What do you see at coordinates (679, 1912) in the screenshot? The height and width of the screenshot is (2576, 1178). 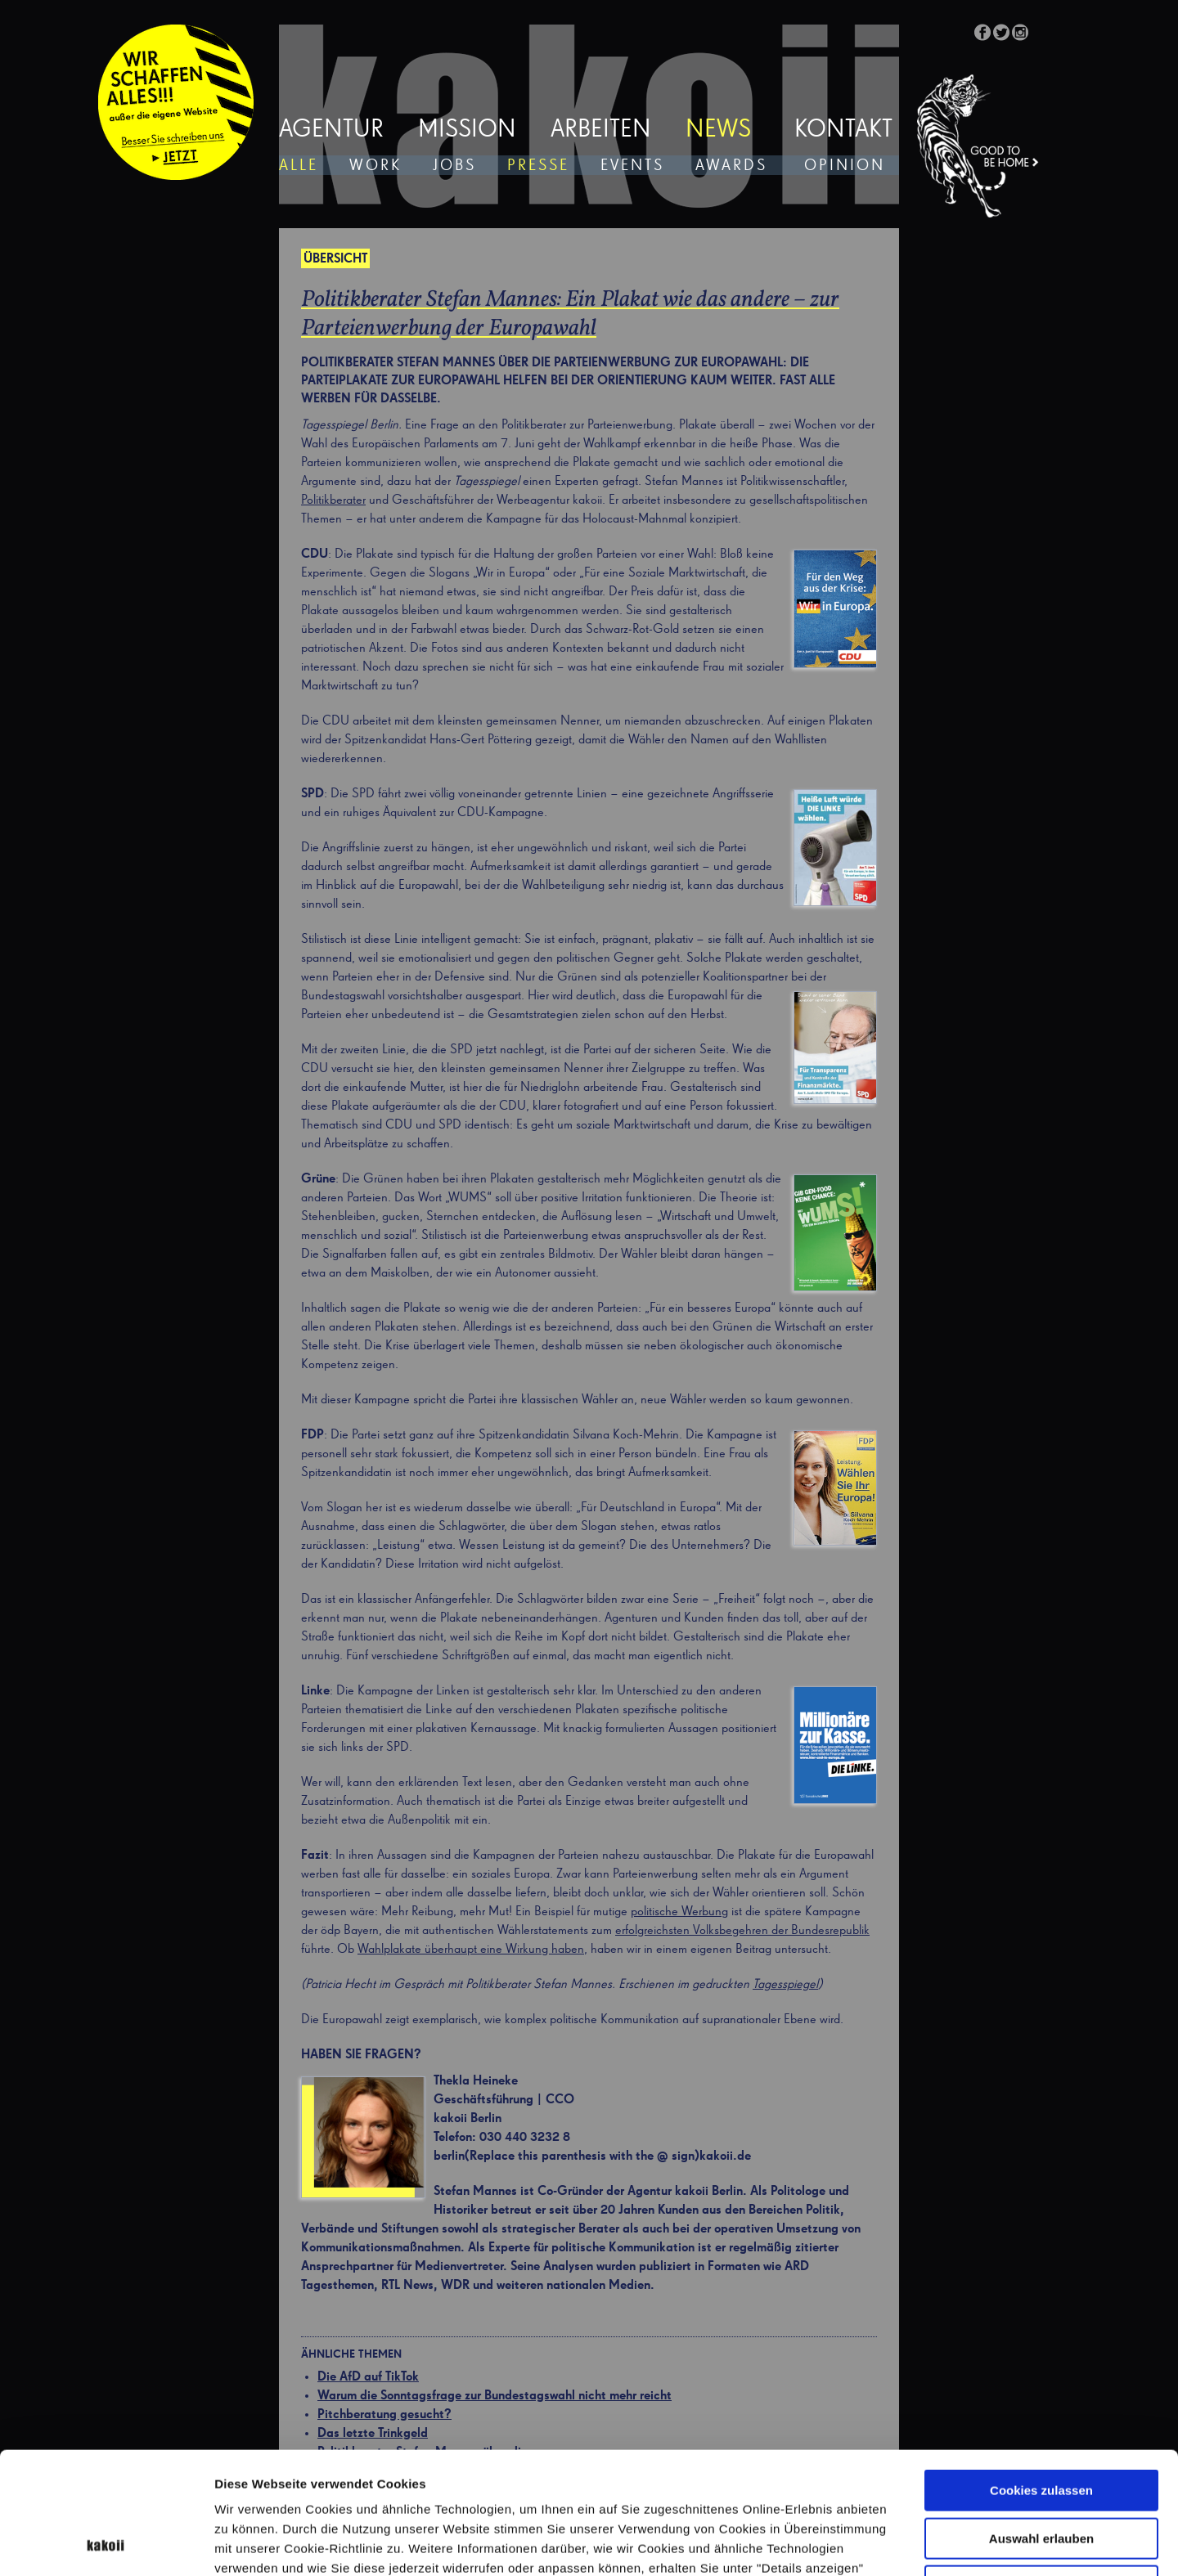 I see `politische Werbung` at bounding box center [679, 1912].